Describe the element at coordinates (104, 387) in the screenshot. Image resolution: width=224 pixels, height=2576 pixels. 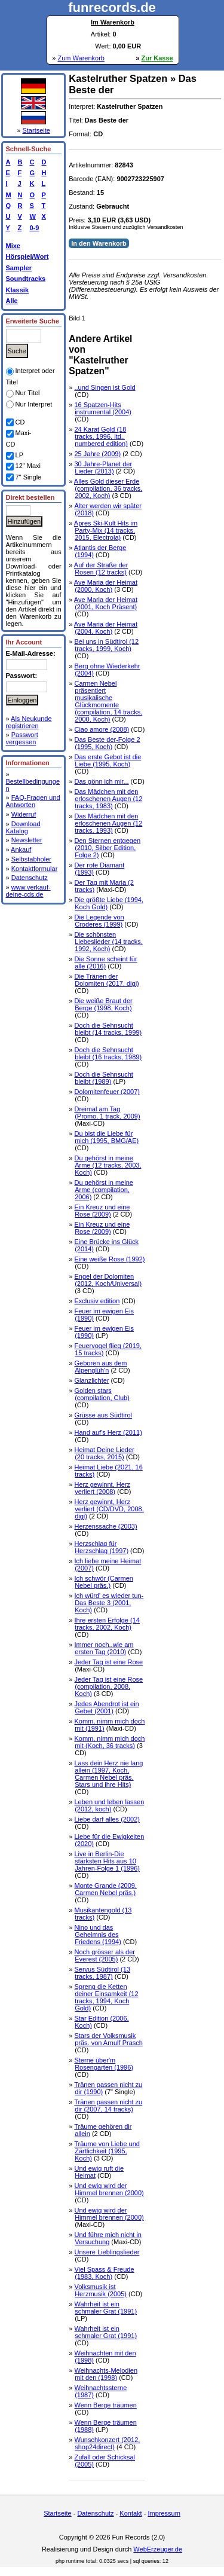
I see `..und Singen ist Gold` at that location.